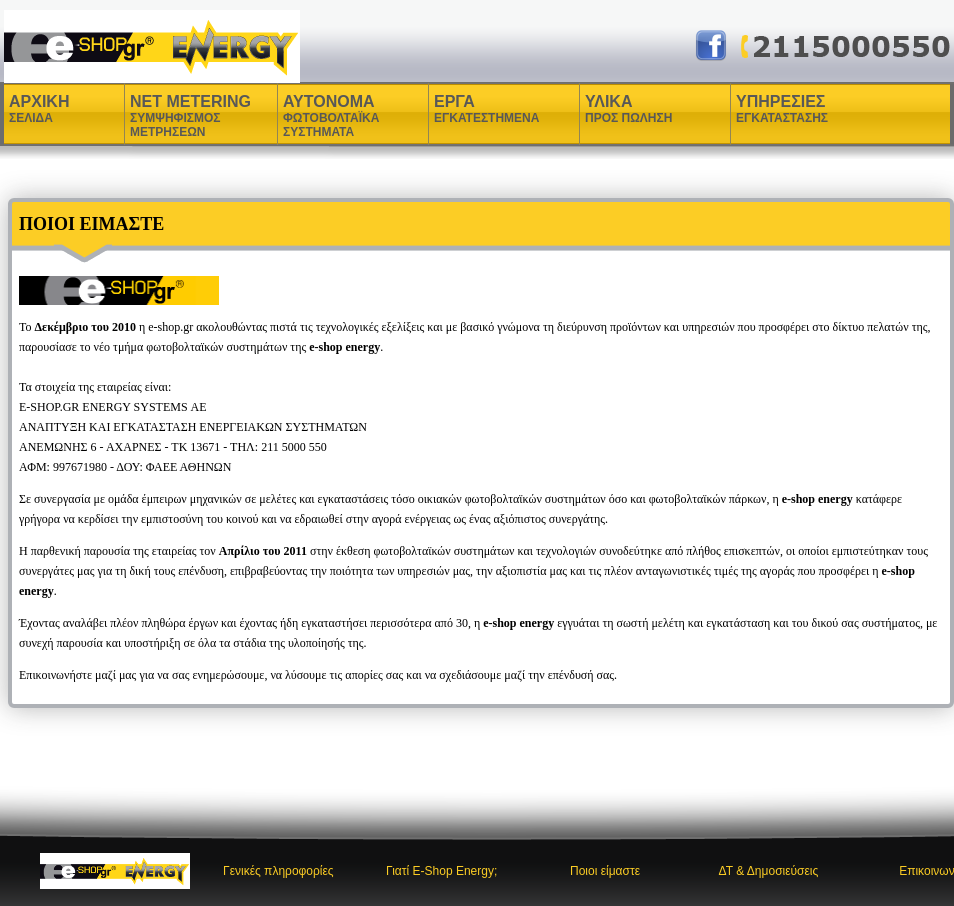  I want to click on ΥΠΗΡΕΣΙΕΣ, so click(782, 109).